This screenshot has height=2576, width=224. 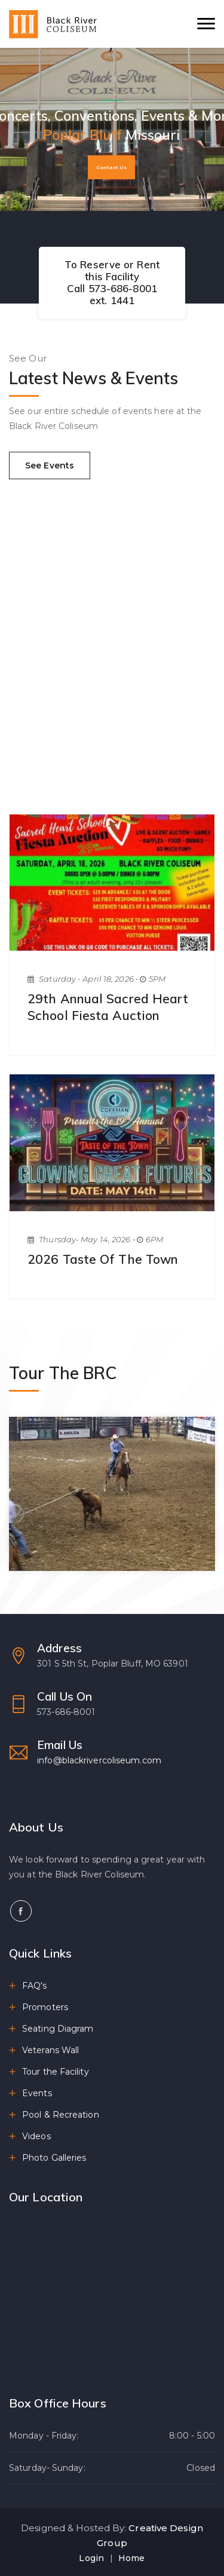 What do you see at coordinates (131, 2558) in the screenshot?
I see `Home` at bounding box center [131, 2558].